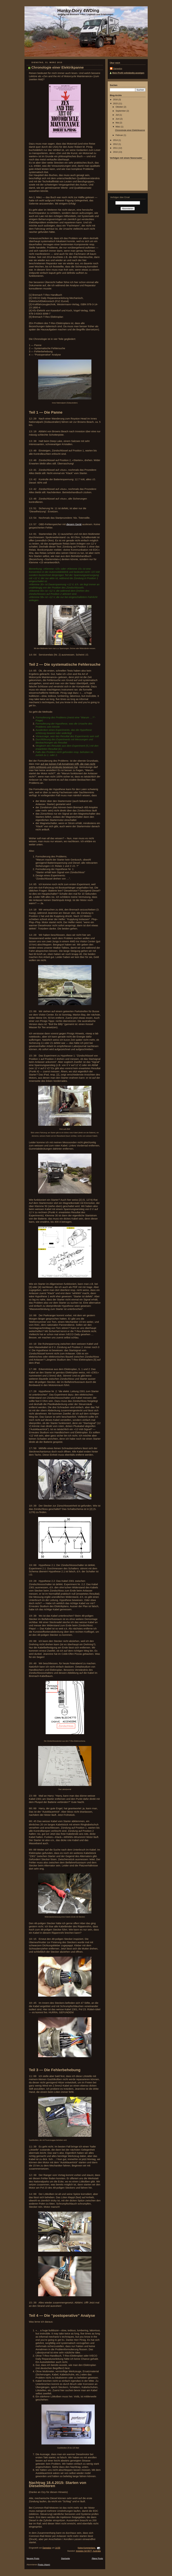 Image resolution: width=172 pixels, height=2576 pixels. What do you see at coordinates (120, 107) in the screenshot?
I see `Oktober` at bounding box center [120, 107].